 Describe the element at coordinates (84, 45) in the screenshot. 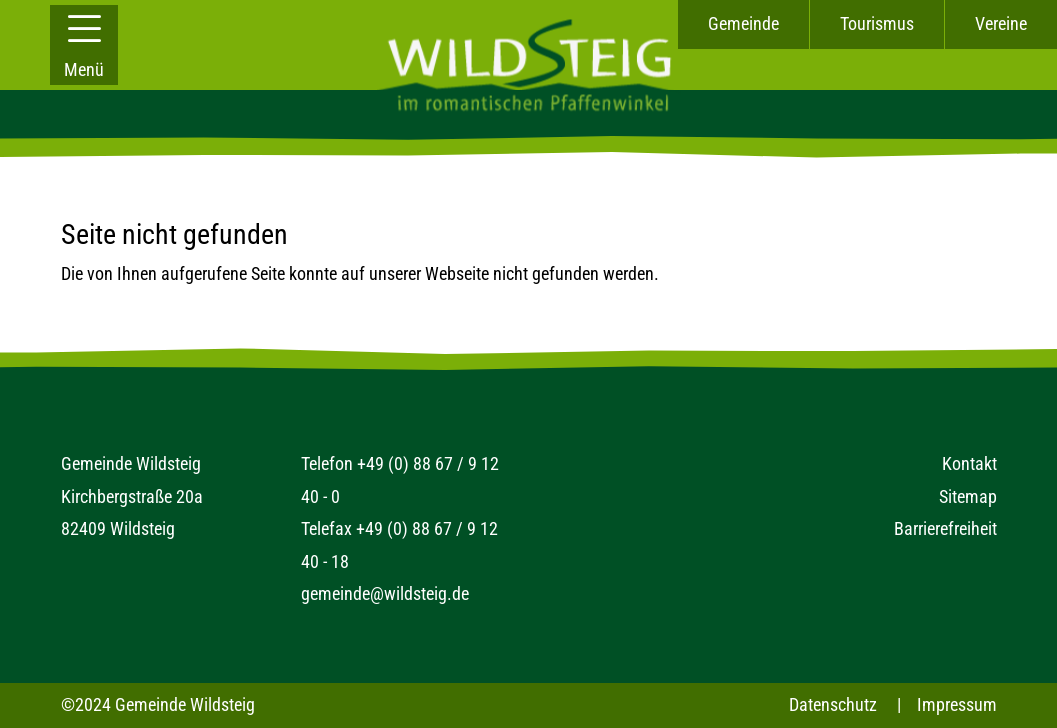

I see `[button]` at that location.